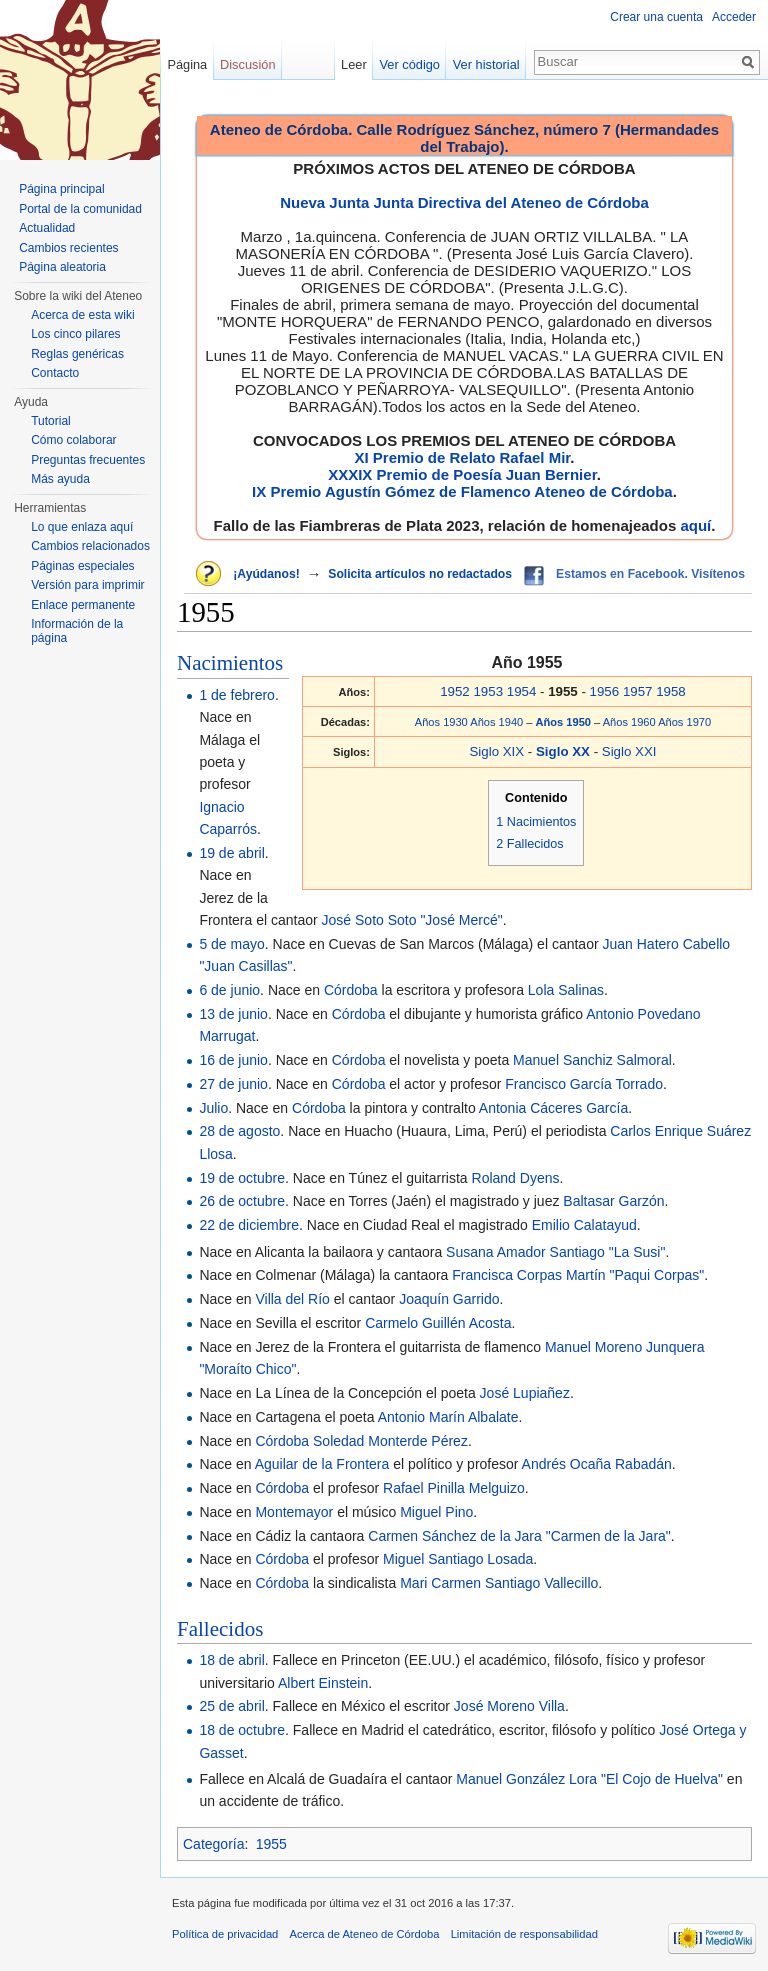 The height and width of the screenshot is (1971, 768). I want to click on Crear una cuenta, so click(656, 17).